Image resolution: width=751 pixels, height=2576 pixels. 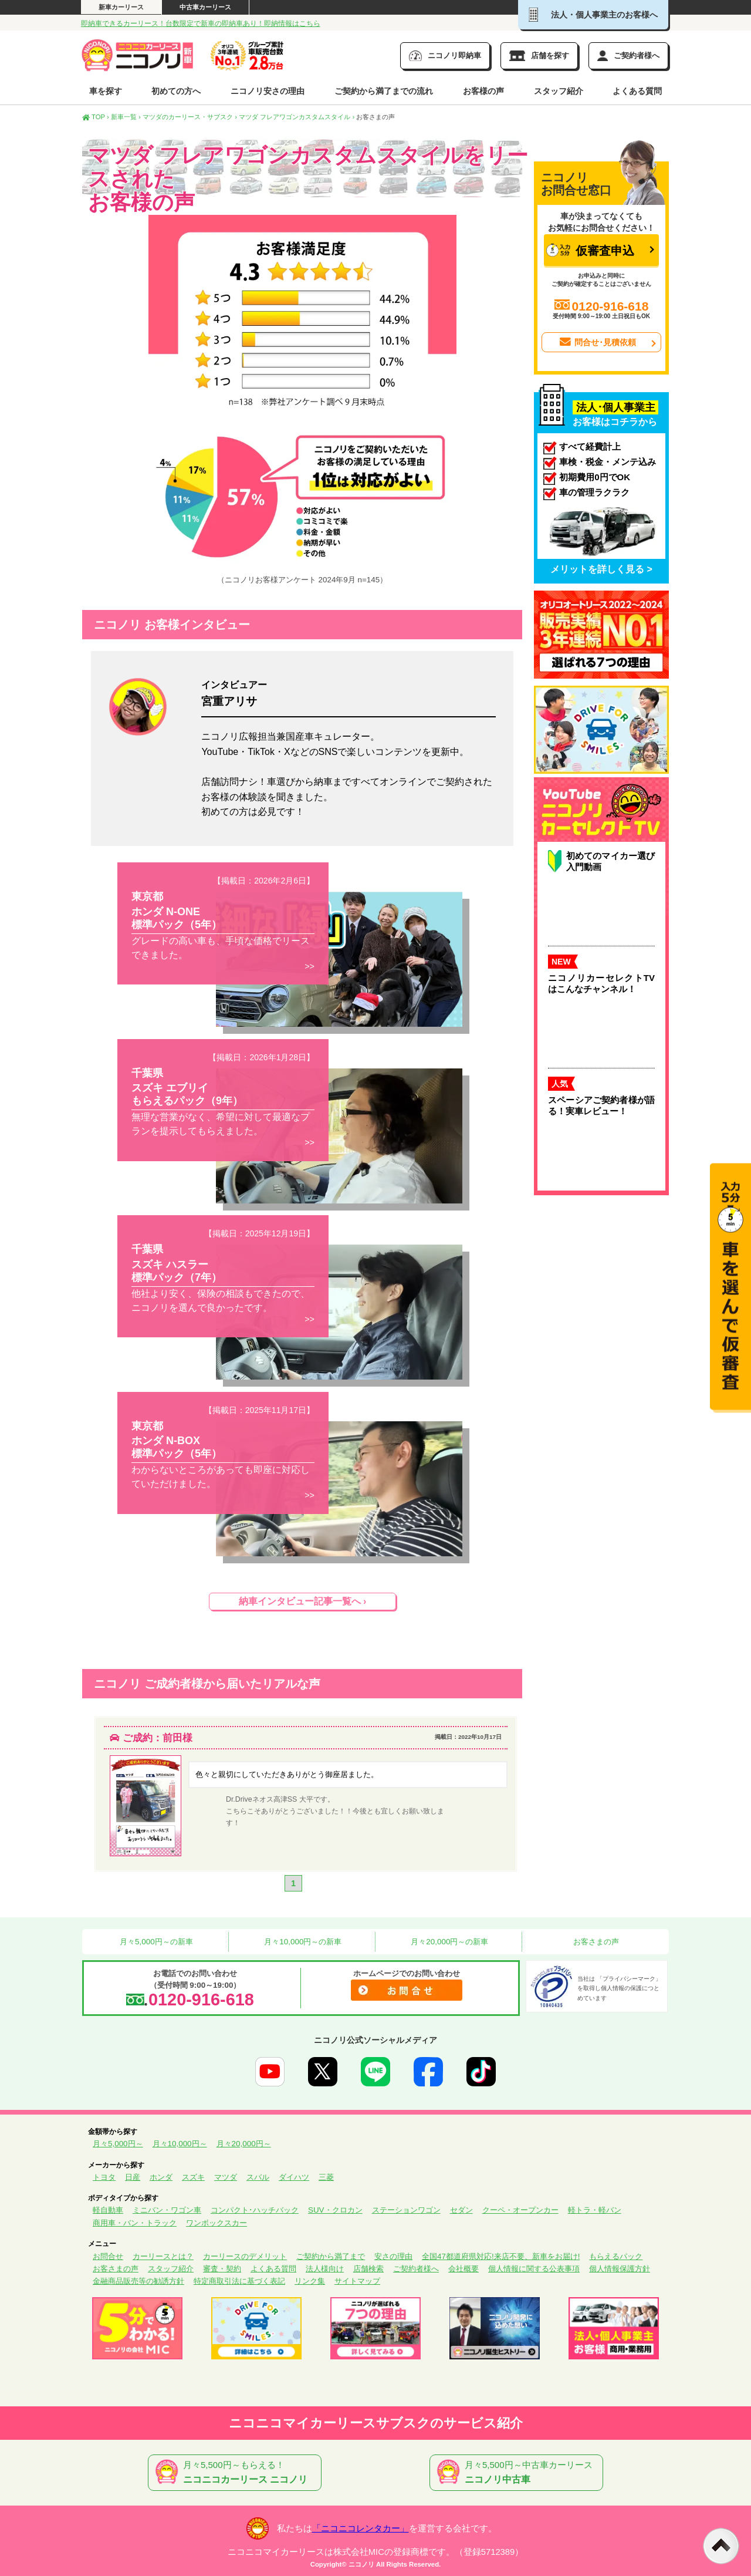 What do you see at coordinates (138, 2281) in the screenshot?
I see `金融商品販売等の勧誘方針` at bounding box center [138, 2281].